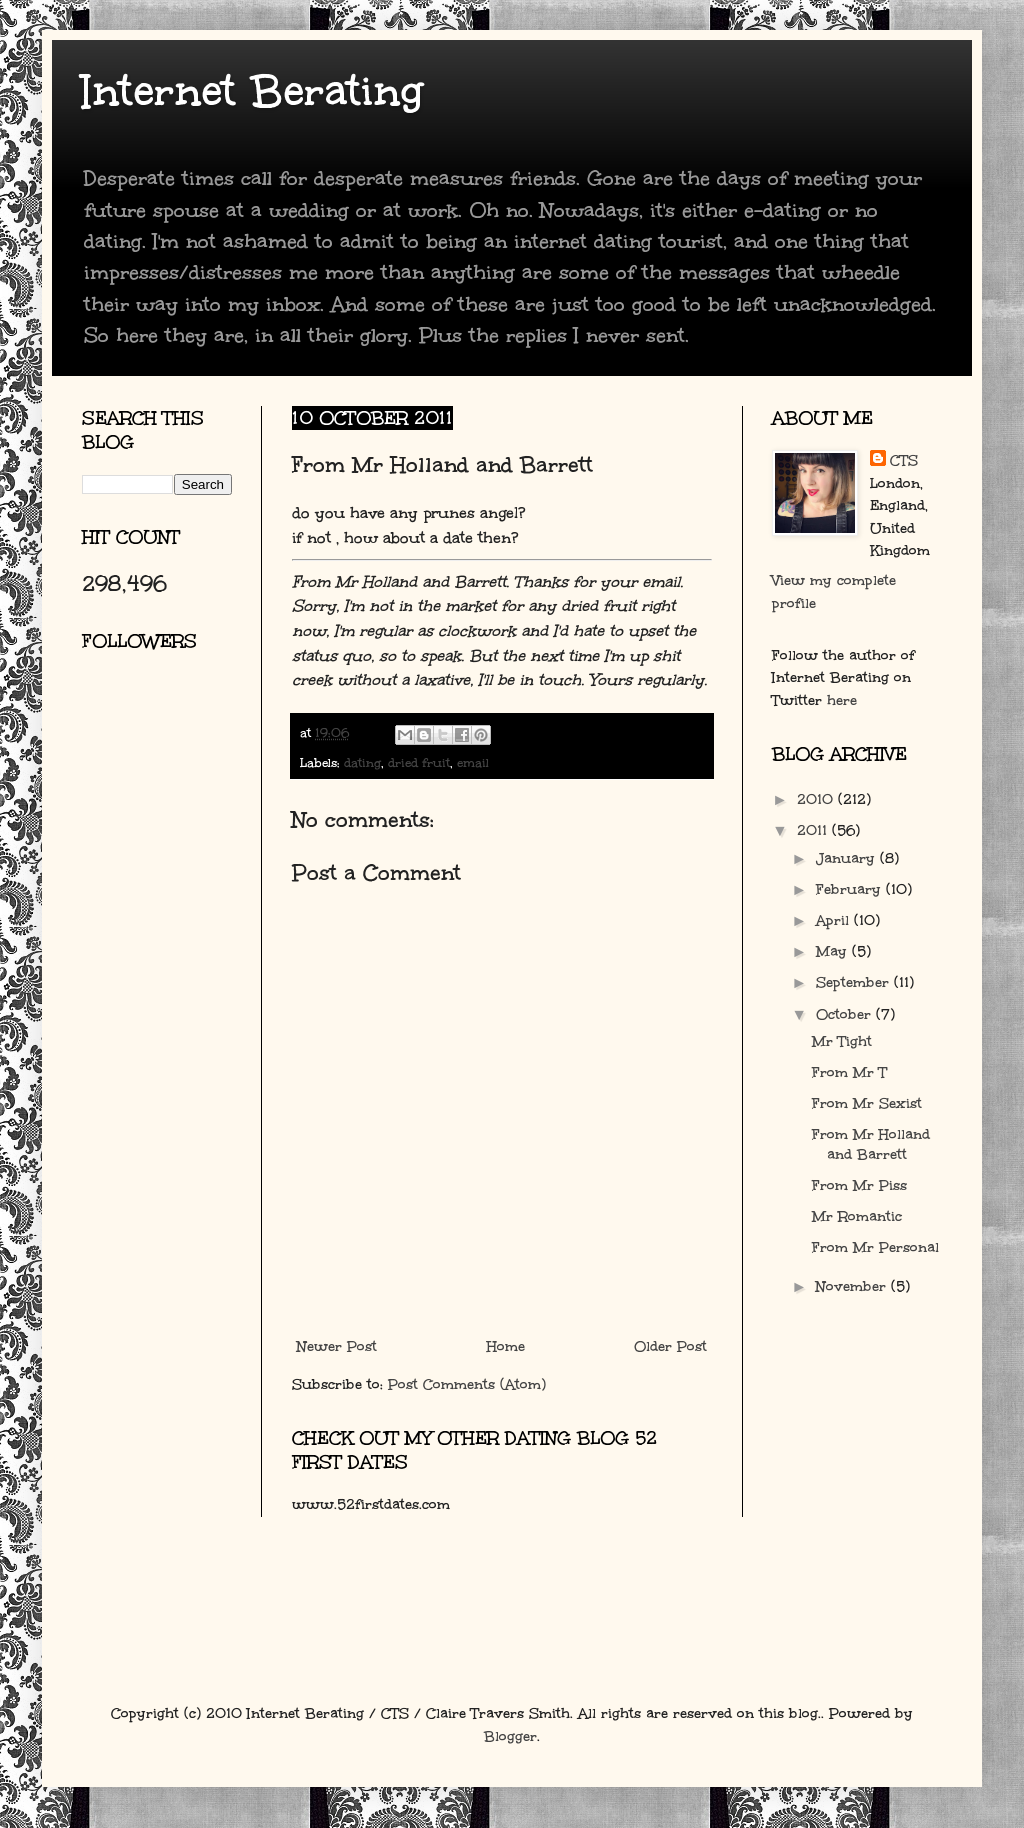 This screenshot has width=1024, height=1828. I want to click on February, so click(851, 889).